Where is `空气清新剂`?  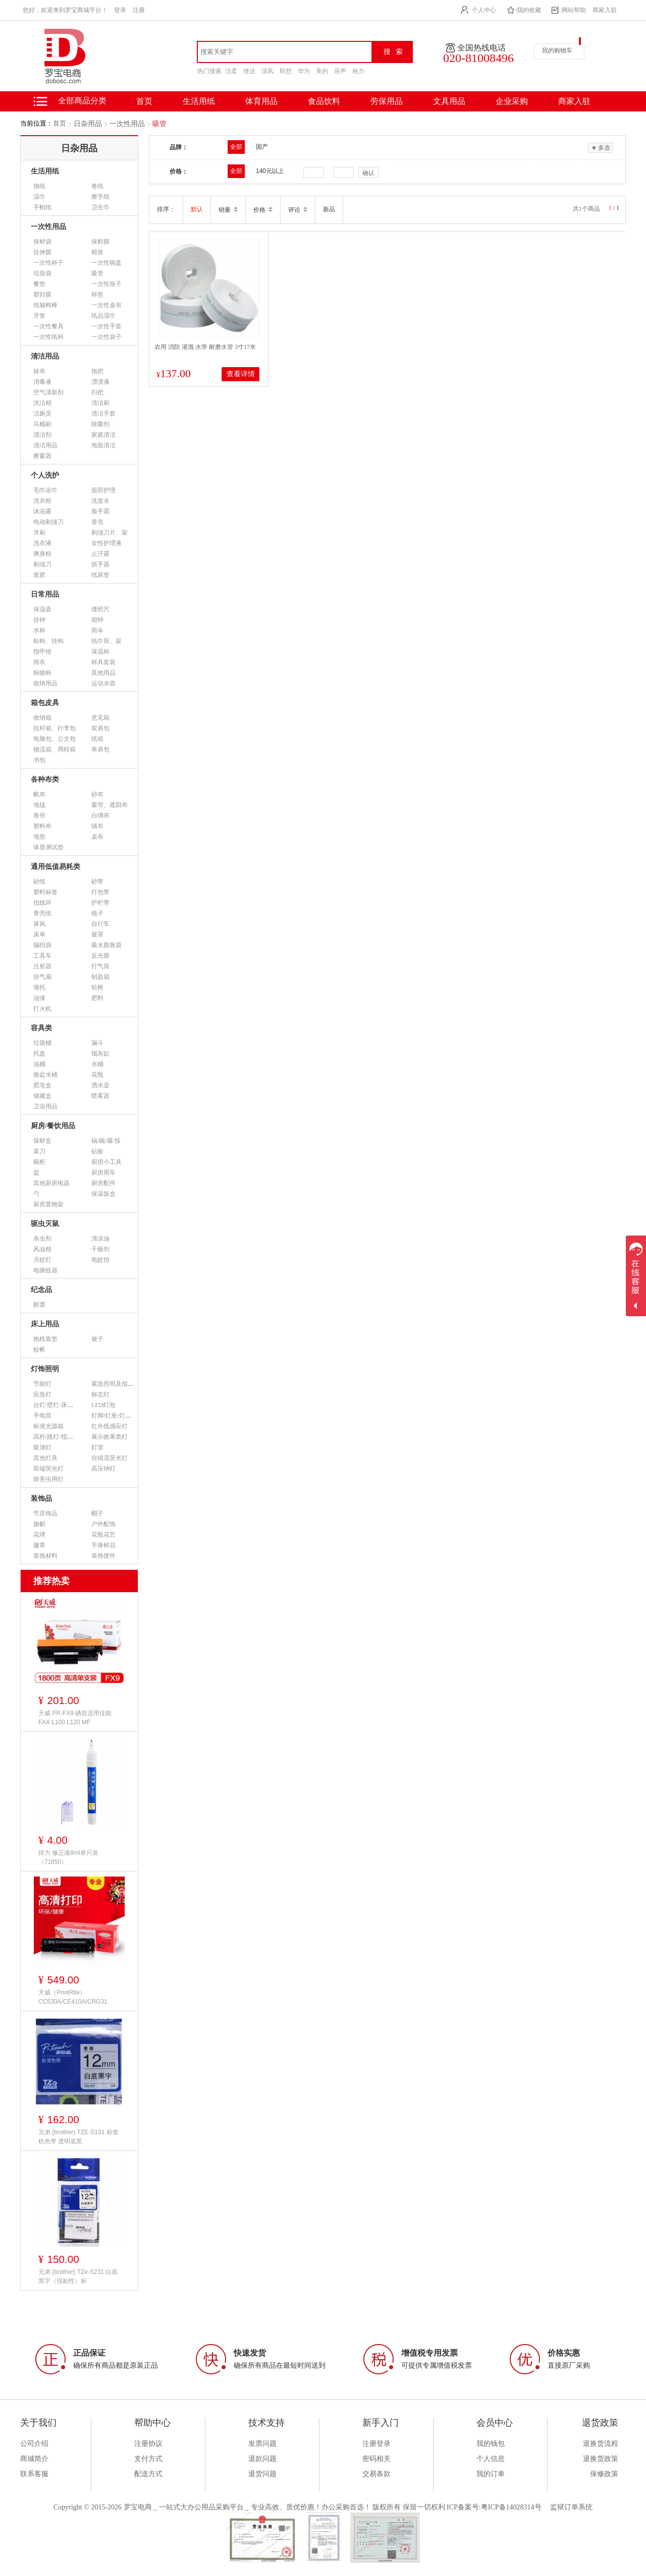
空气清新剂 is located at coordinates (48, 392).